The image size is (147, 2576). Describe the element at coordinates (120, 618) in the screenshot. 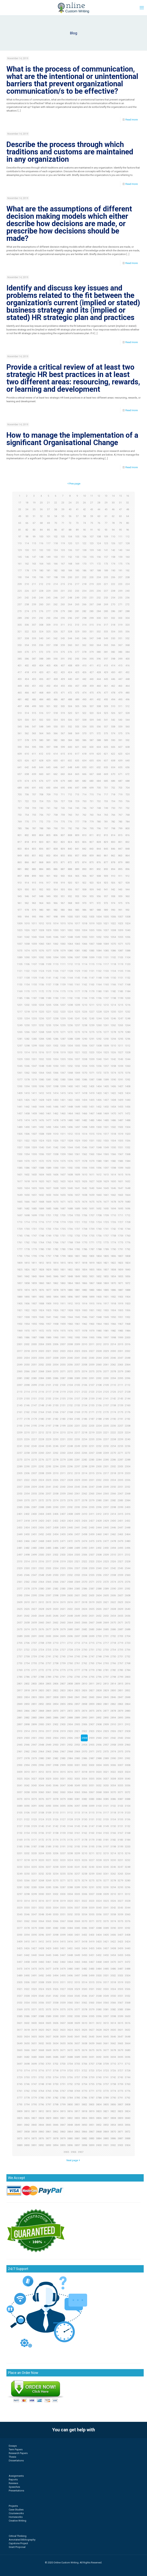

I see `303` at that location.